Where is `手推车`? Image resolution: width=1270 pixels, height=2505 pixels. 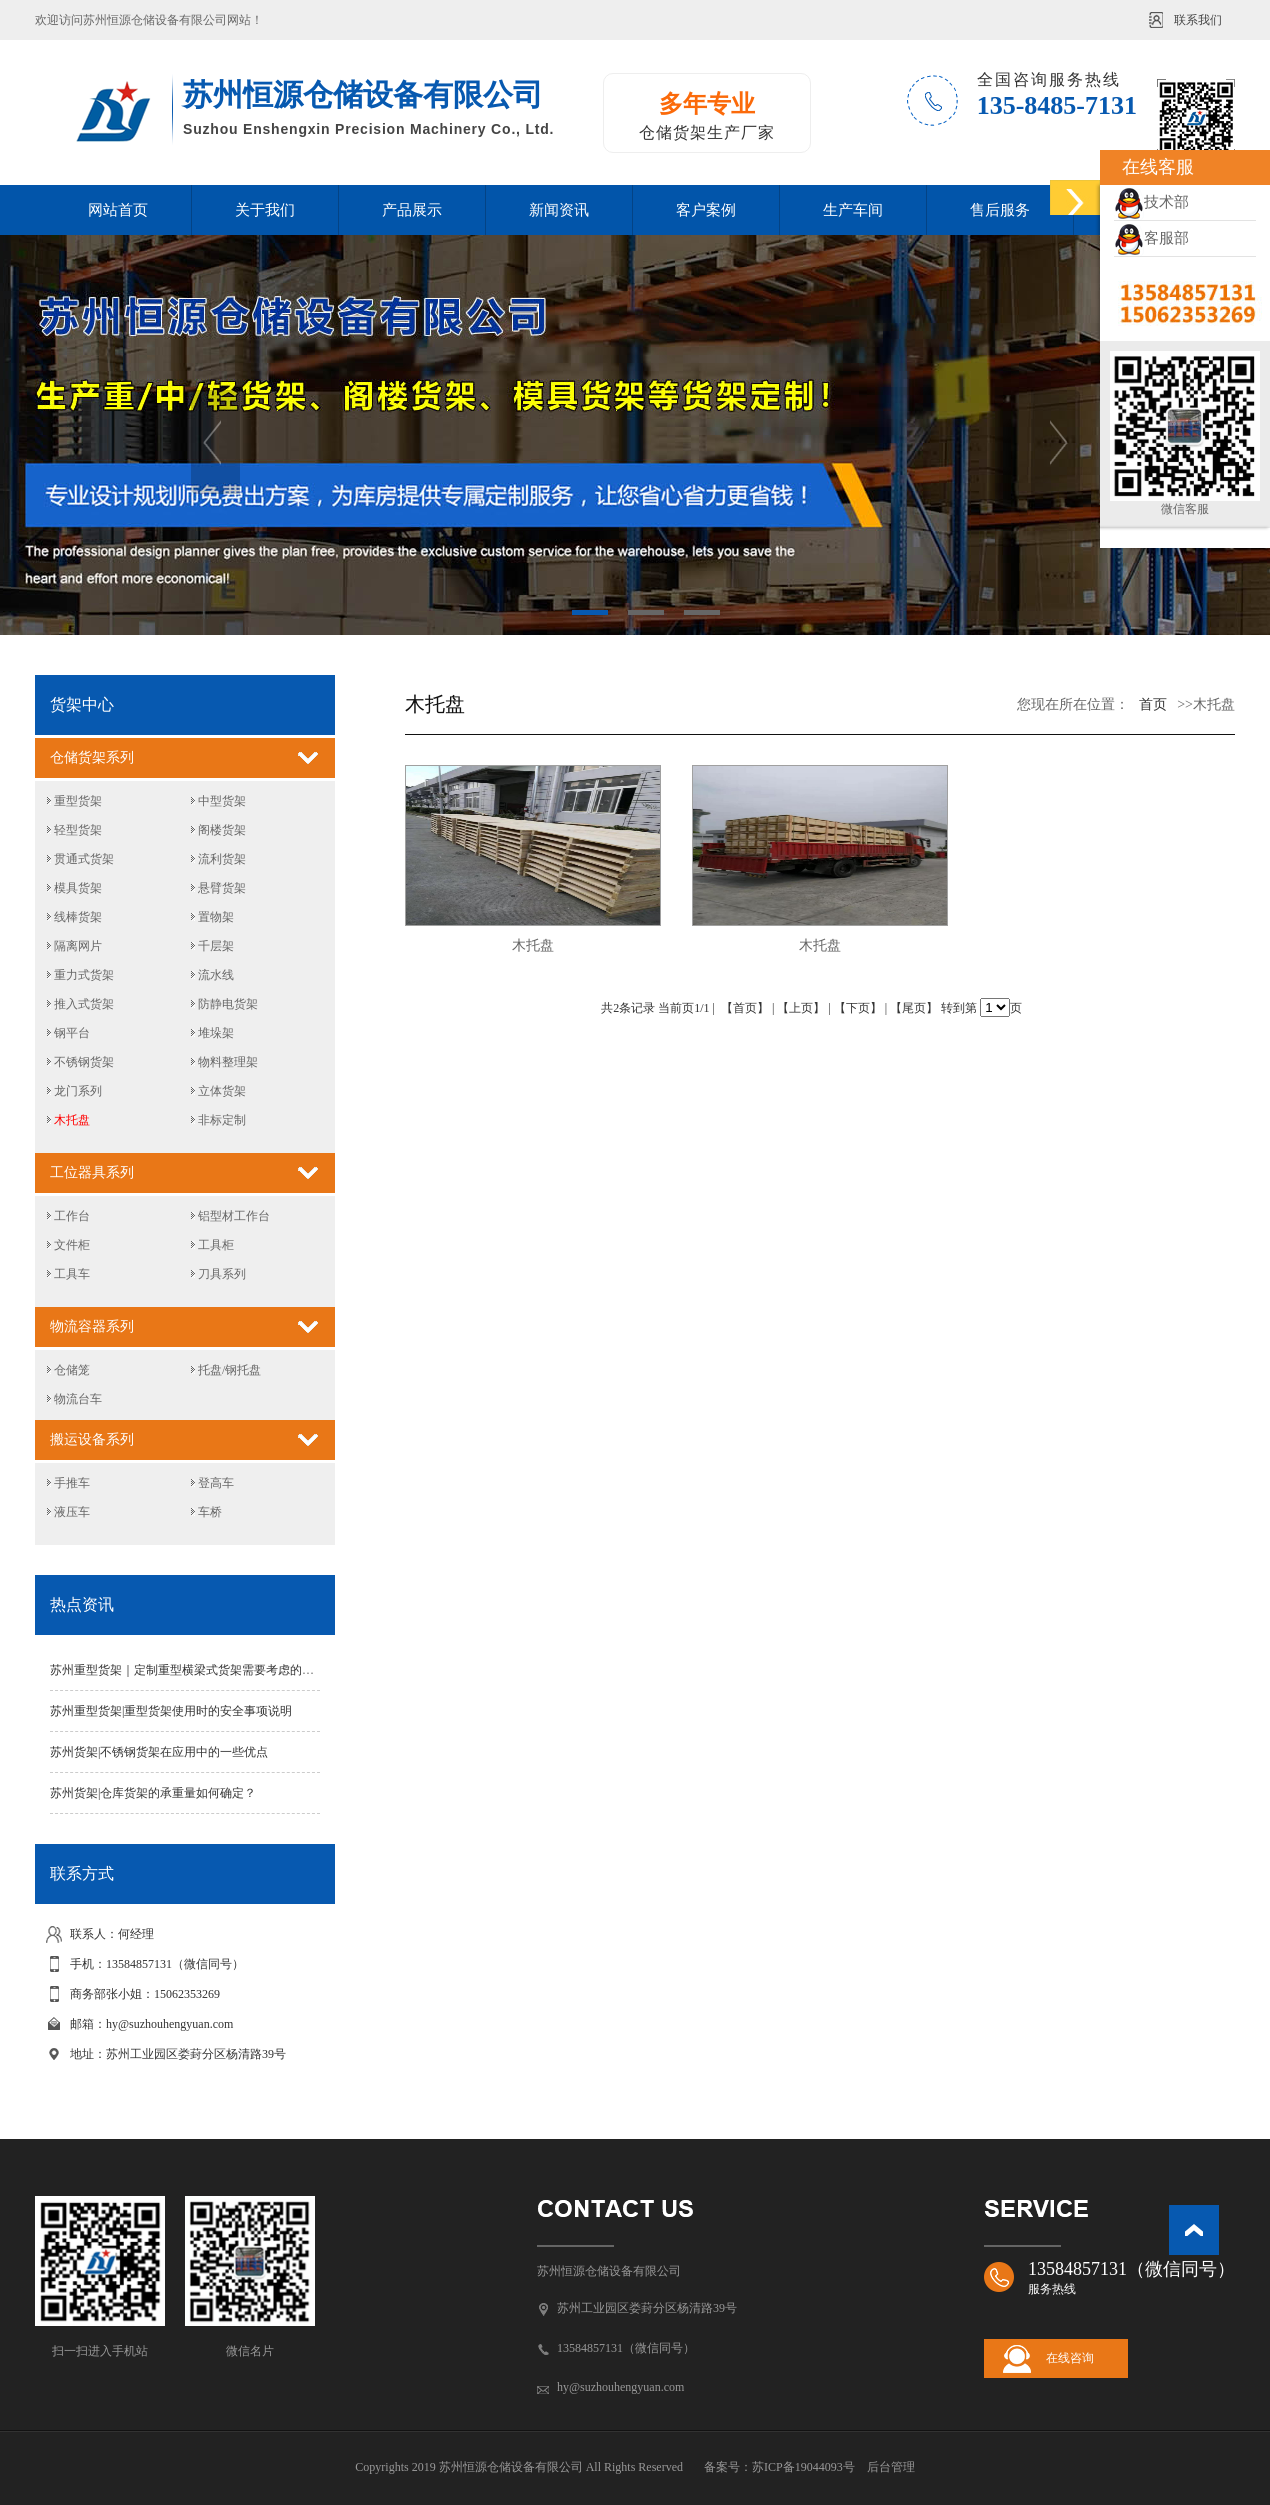
手推车 is located at coordinates (72, 1483).